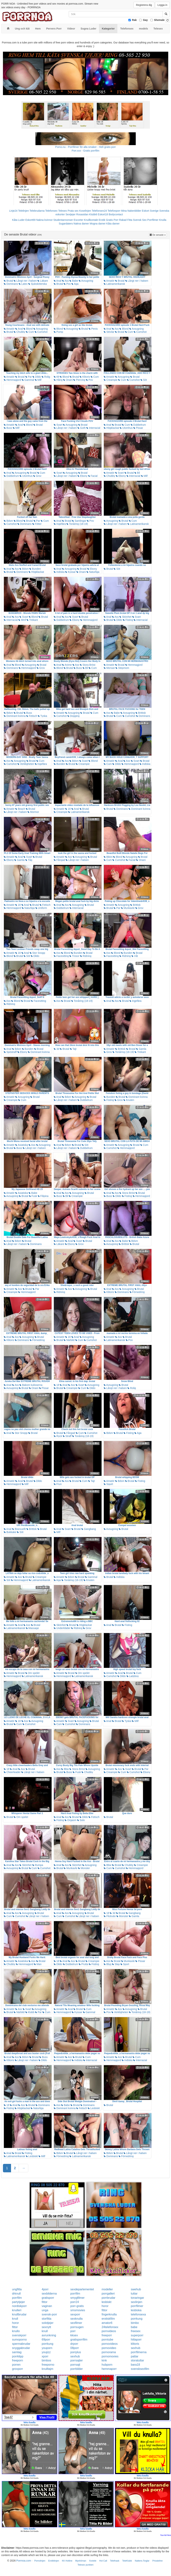  I want to click on Bodycontact, so click(116, 214).